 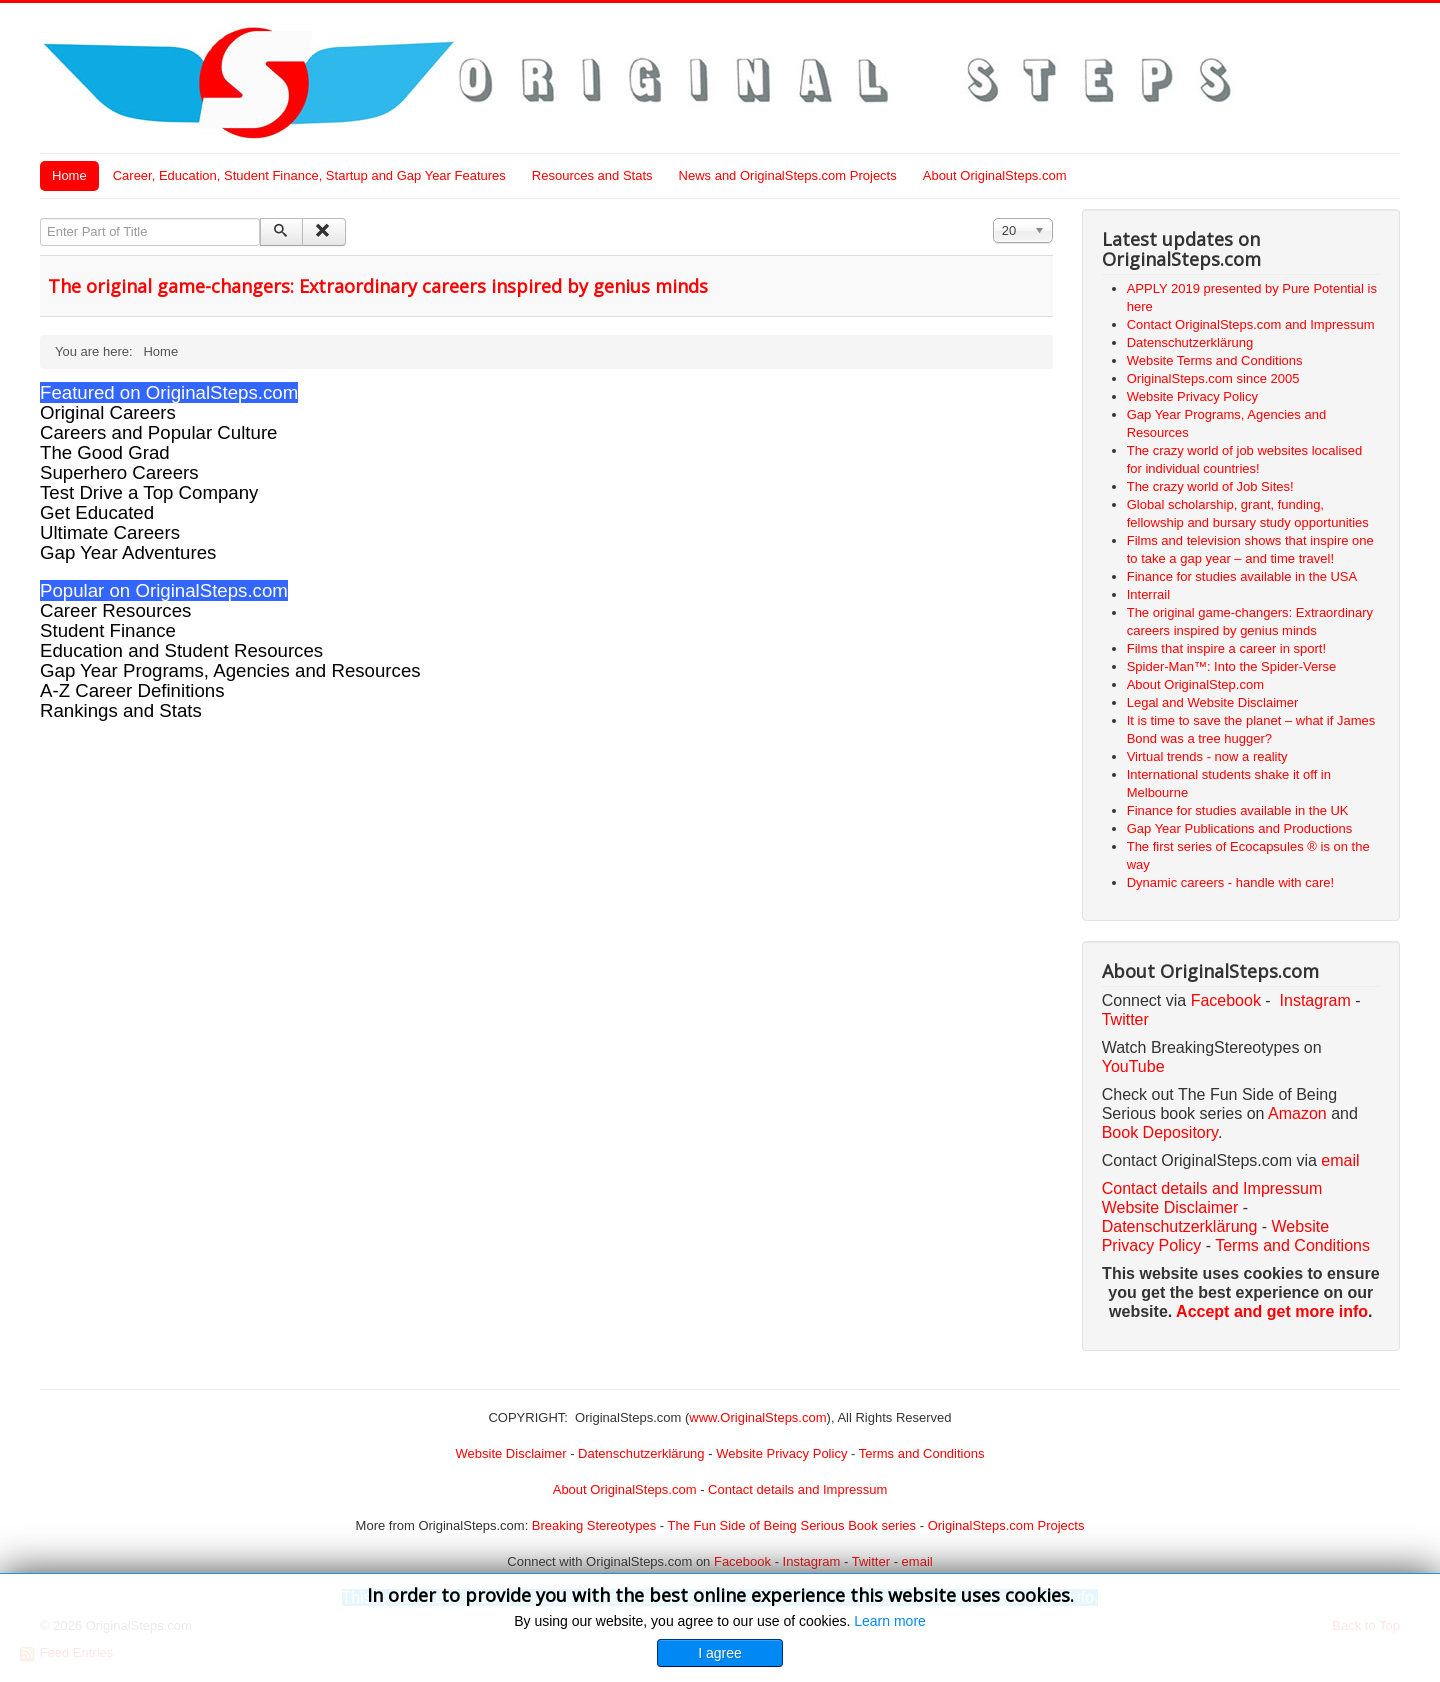 I want to click on Learn more, so click(x=890, y=1621).